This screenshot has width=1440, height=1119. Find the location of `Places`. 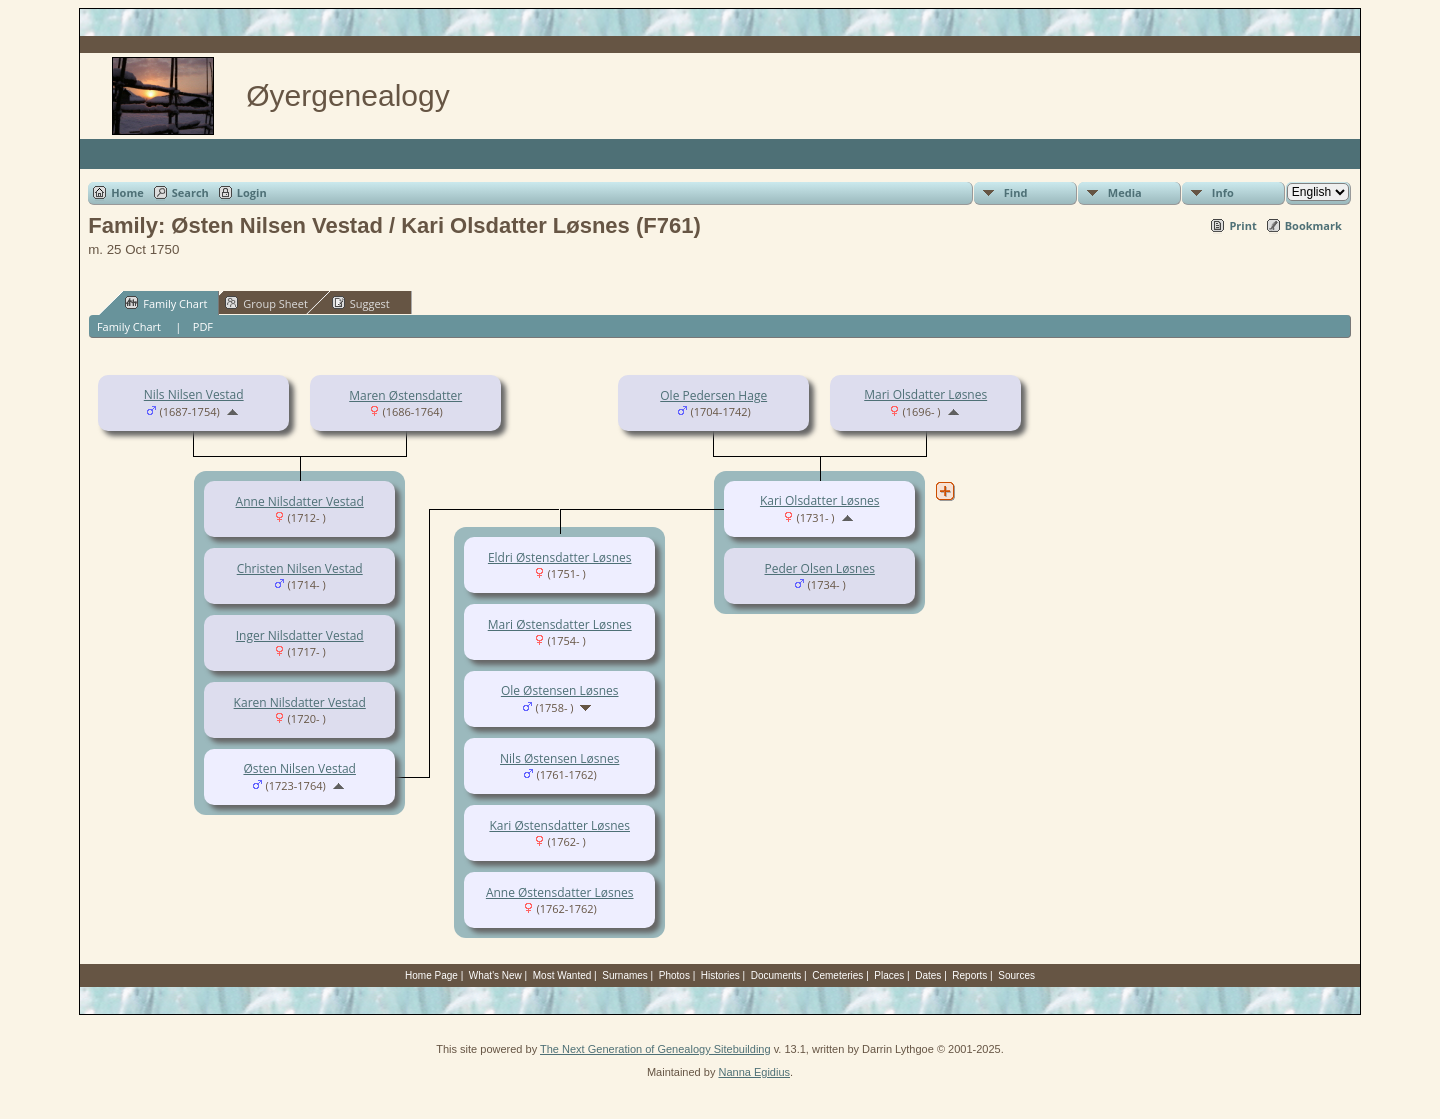

Places is located at coordinates (889, 975).